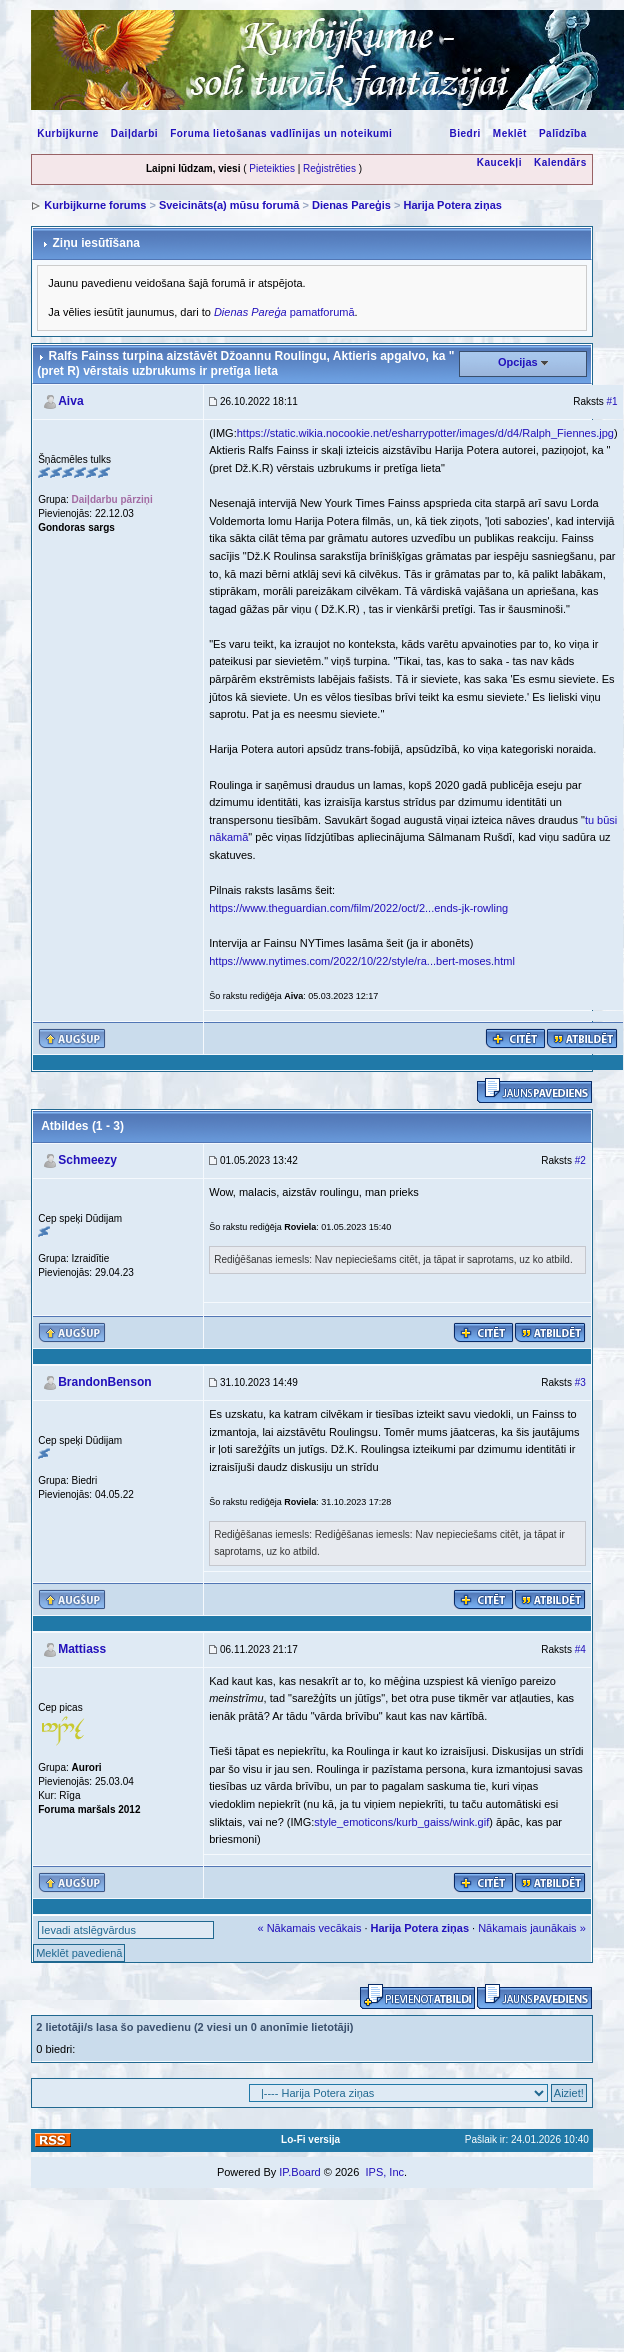 The image size is (624, 2352). I want to click on Harija Potera ziņas, so click(452, 205).